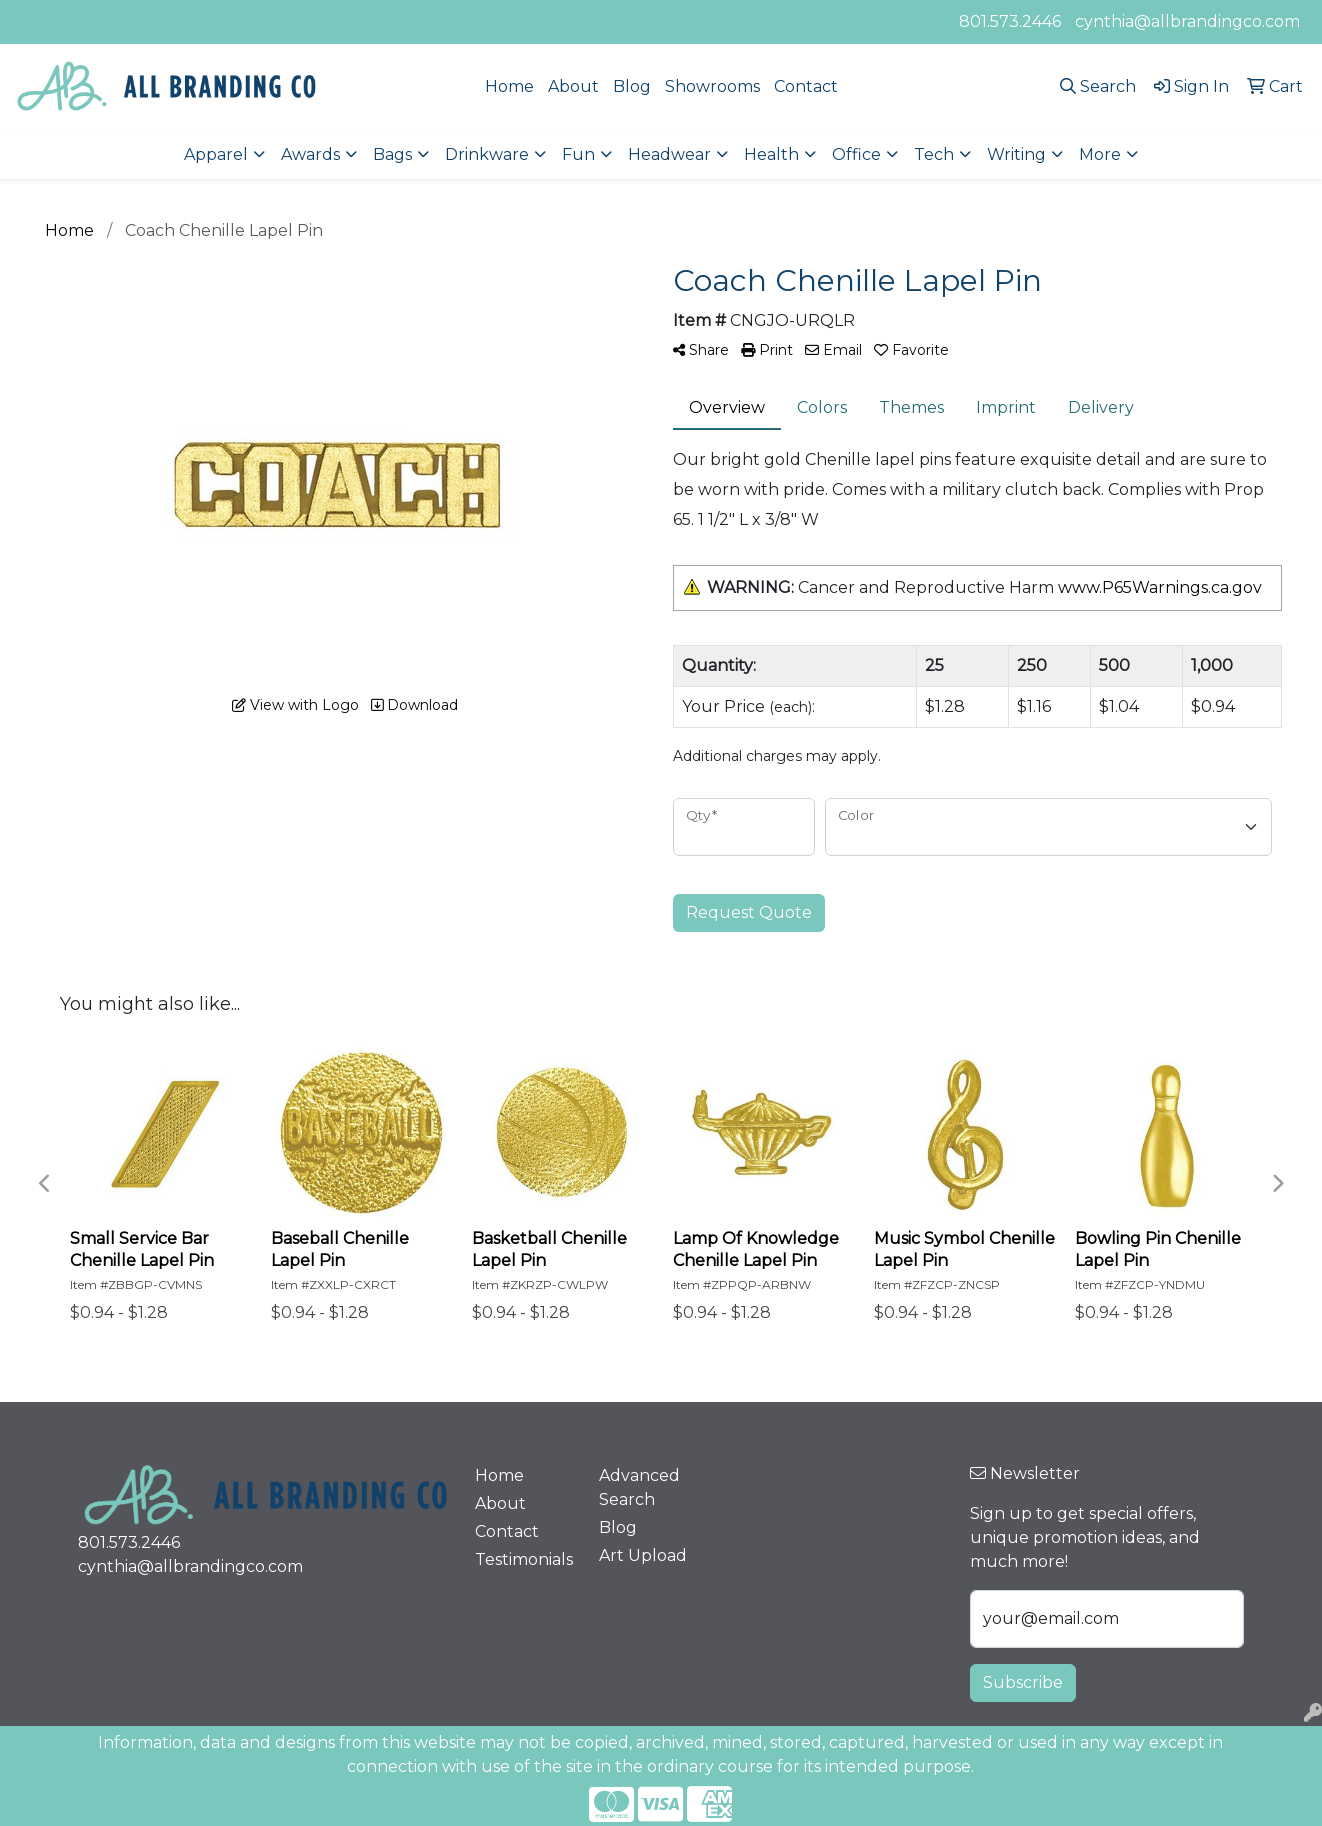 The image size is (1322, 1826). I want to click on Office [button], so click(856, 154).